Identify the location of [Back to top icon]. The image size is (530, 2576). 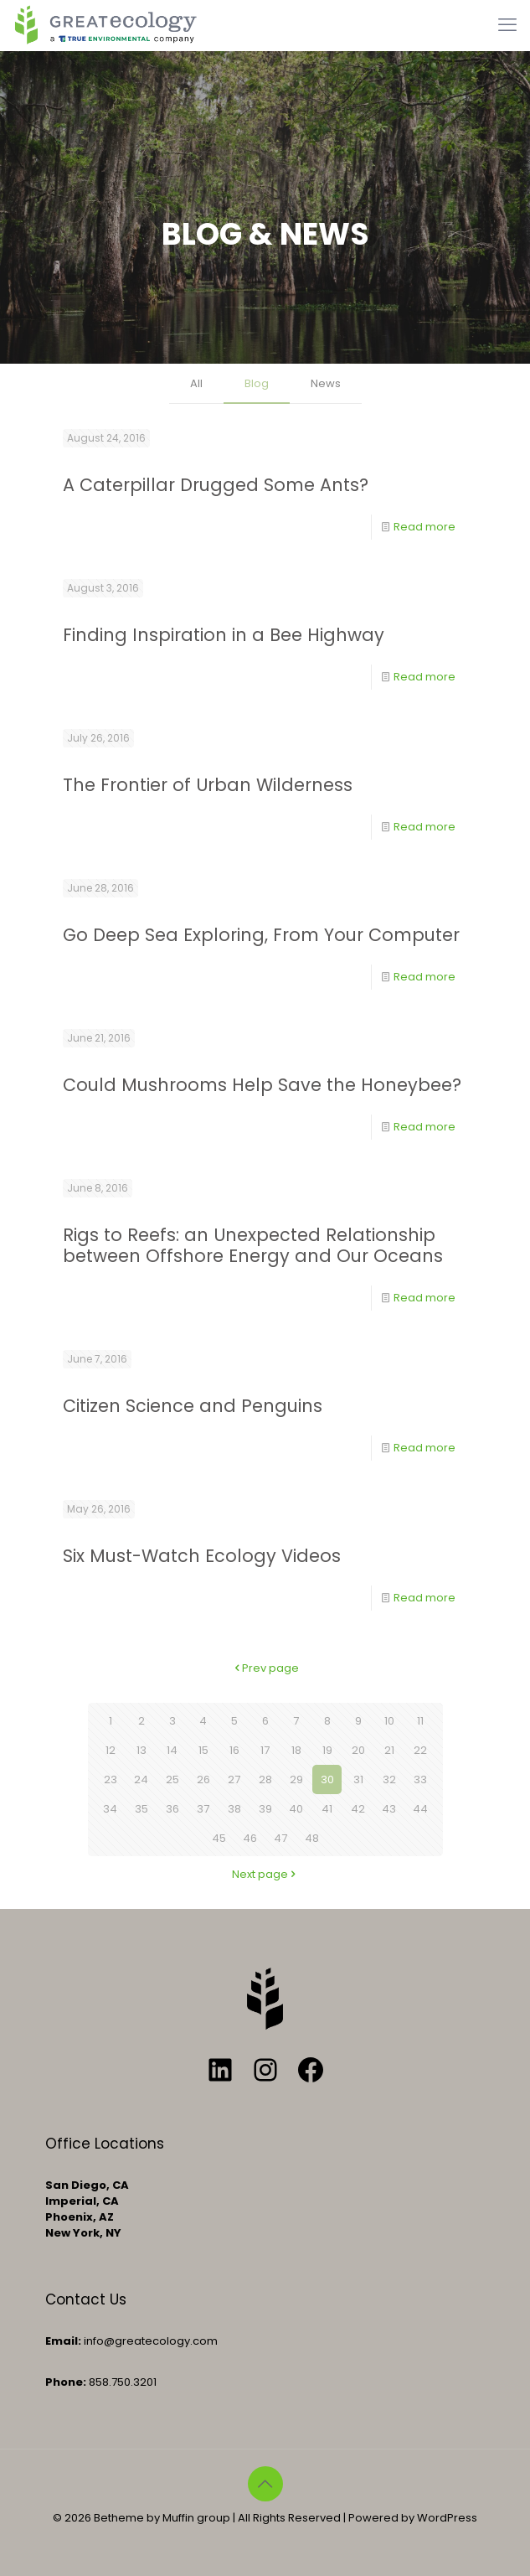
(265, 2483).